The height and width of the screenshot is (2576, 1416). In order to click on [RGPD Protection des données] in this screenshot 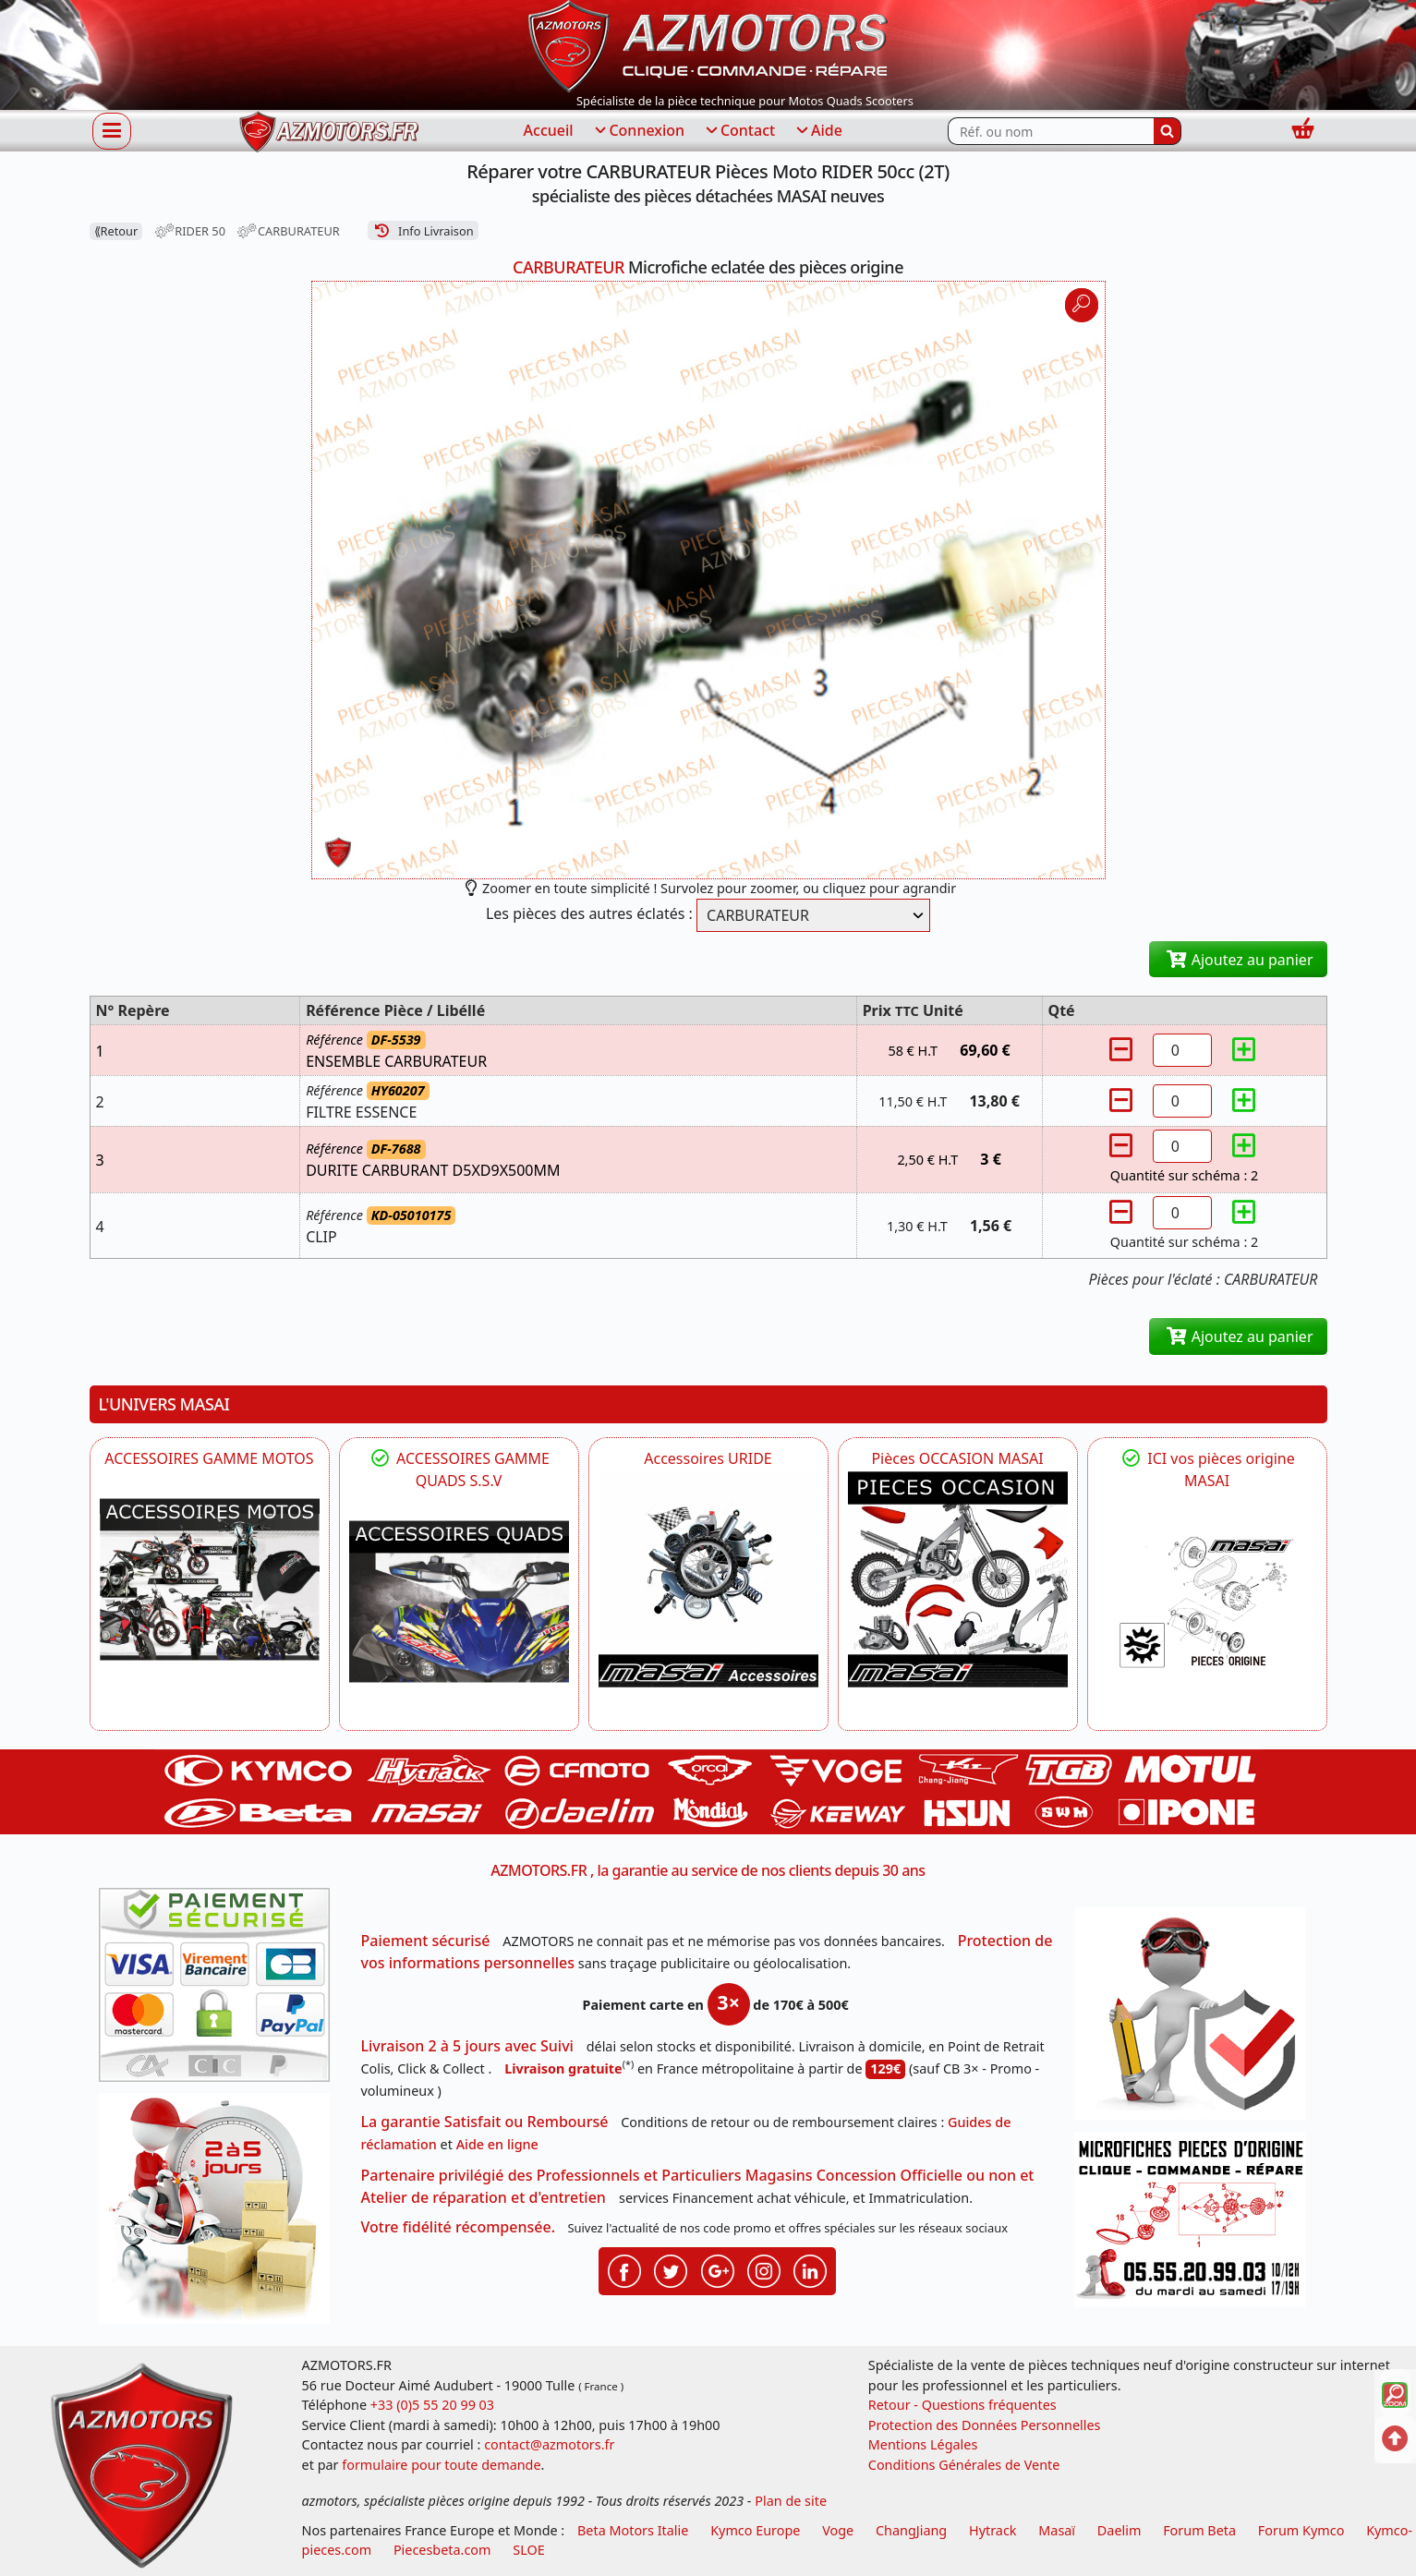, I will do `click(1196, 2019)`.